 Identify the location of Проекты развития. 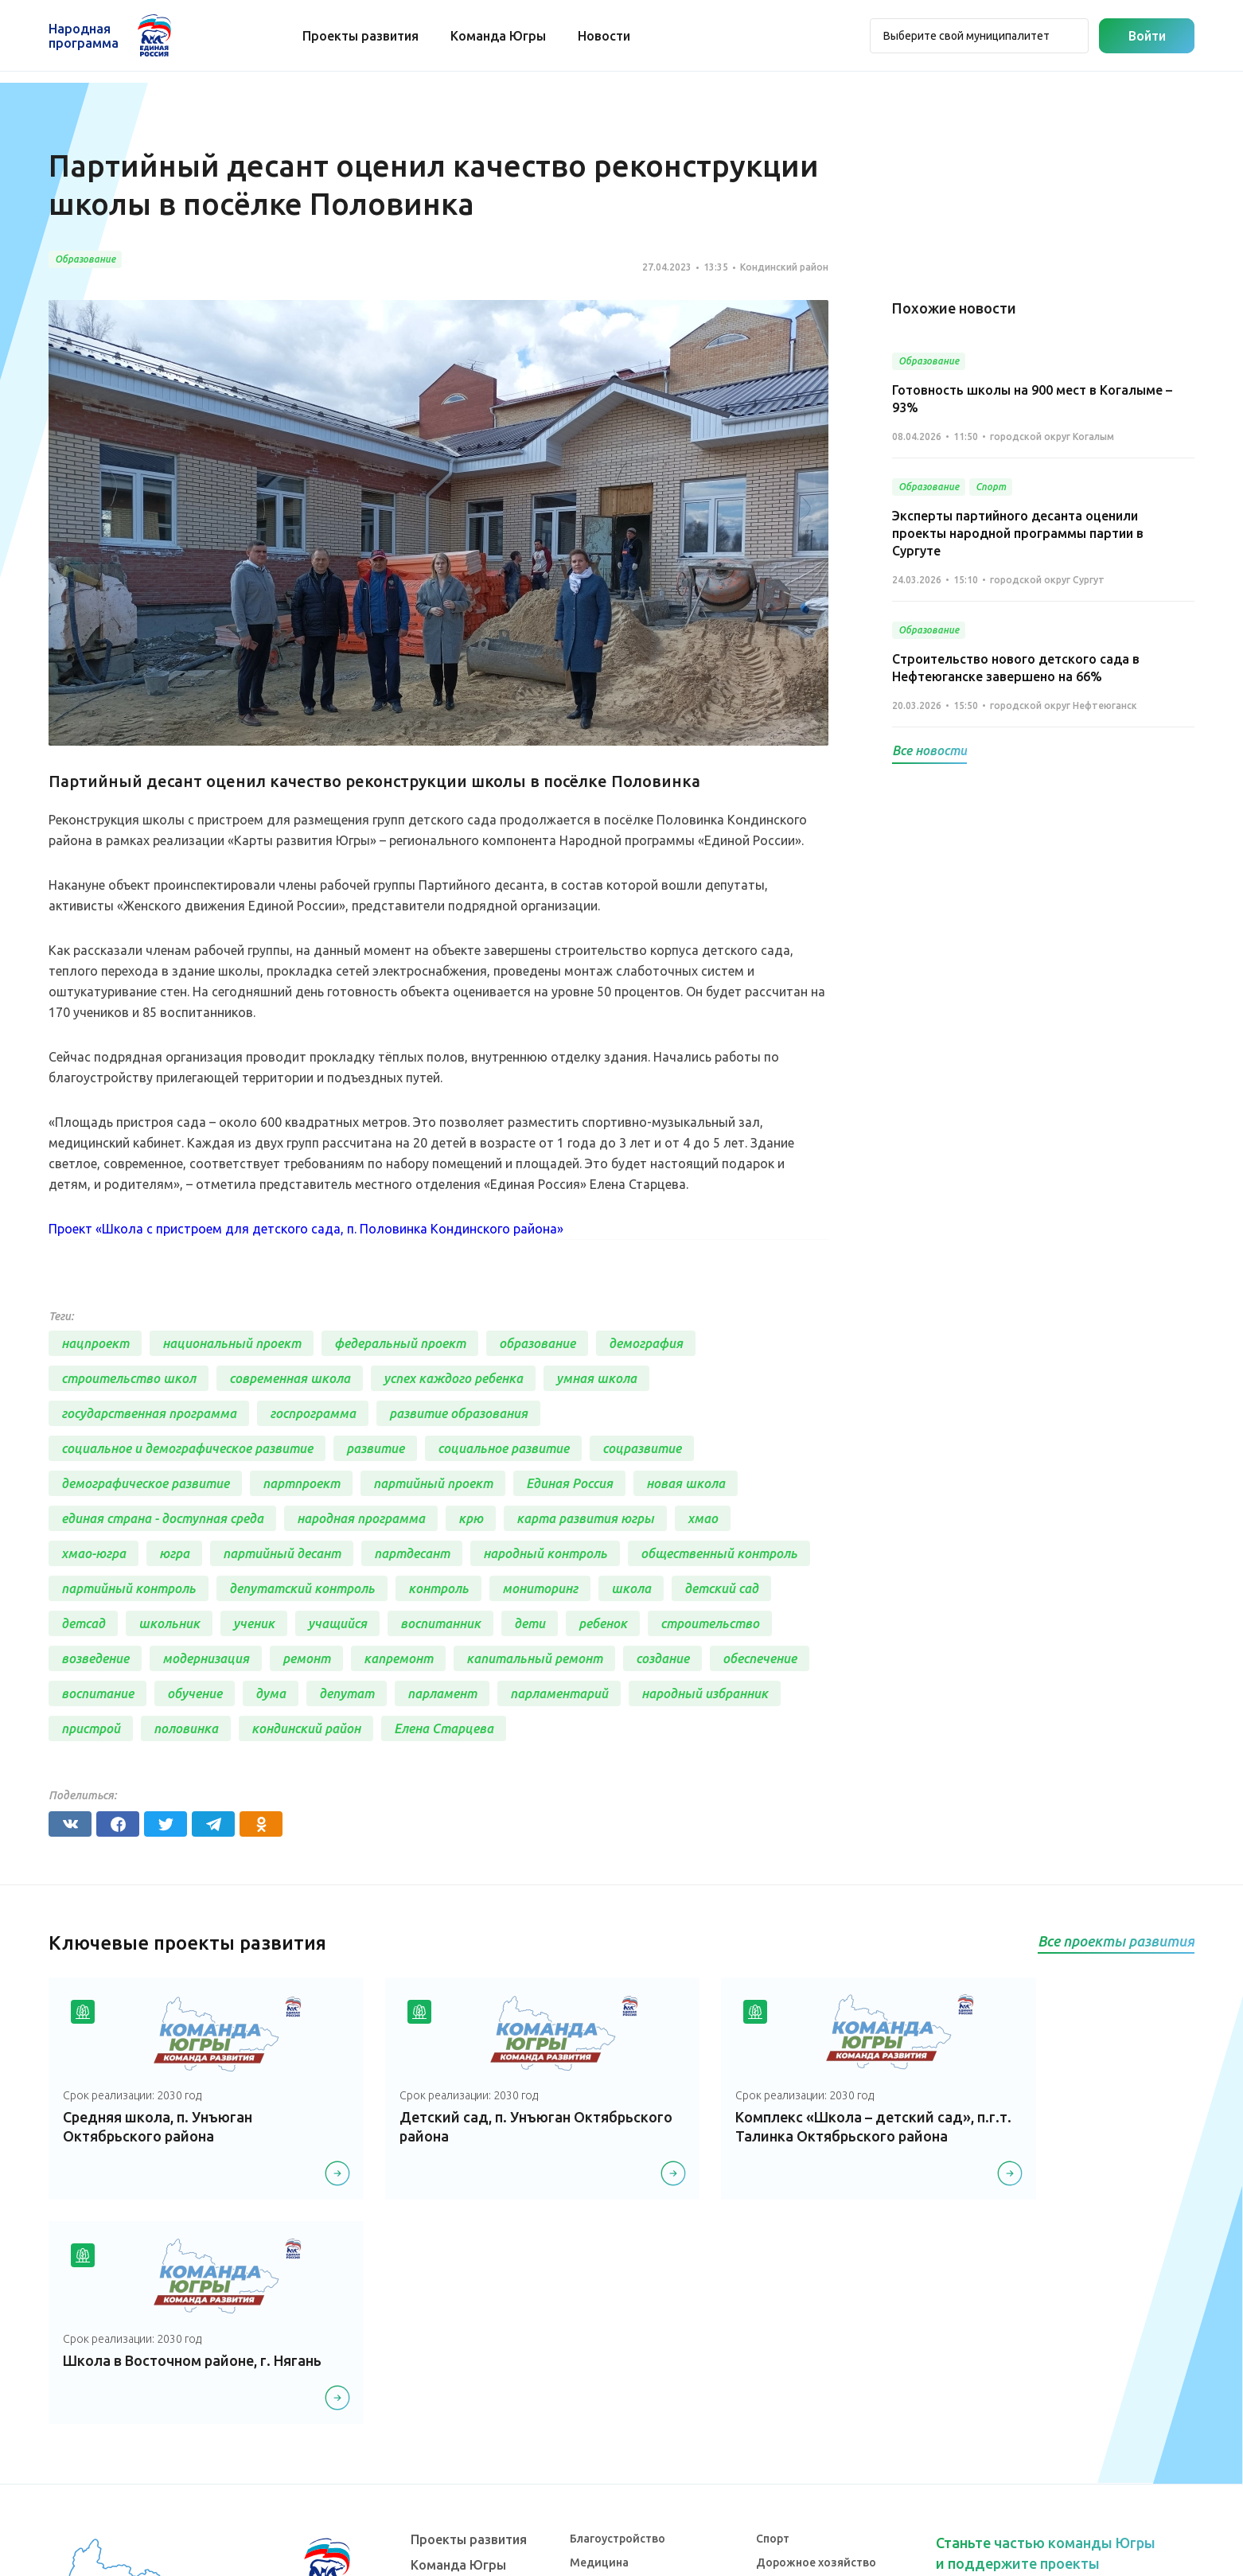
(361, 36).